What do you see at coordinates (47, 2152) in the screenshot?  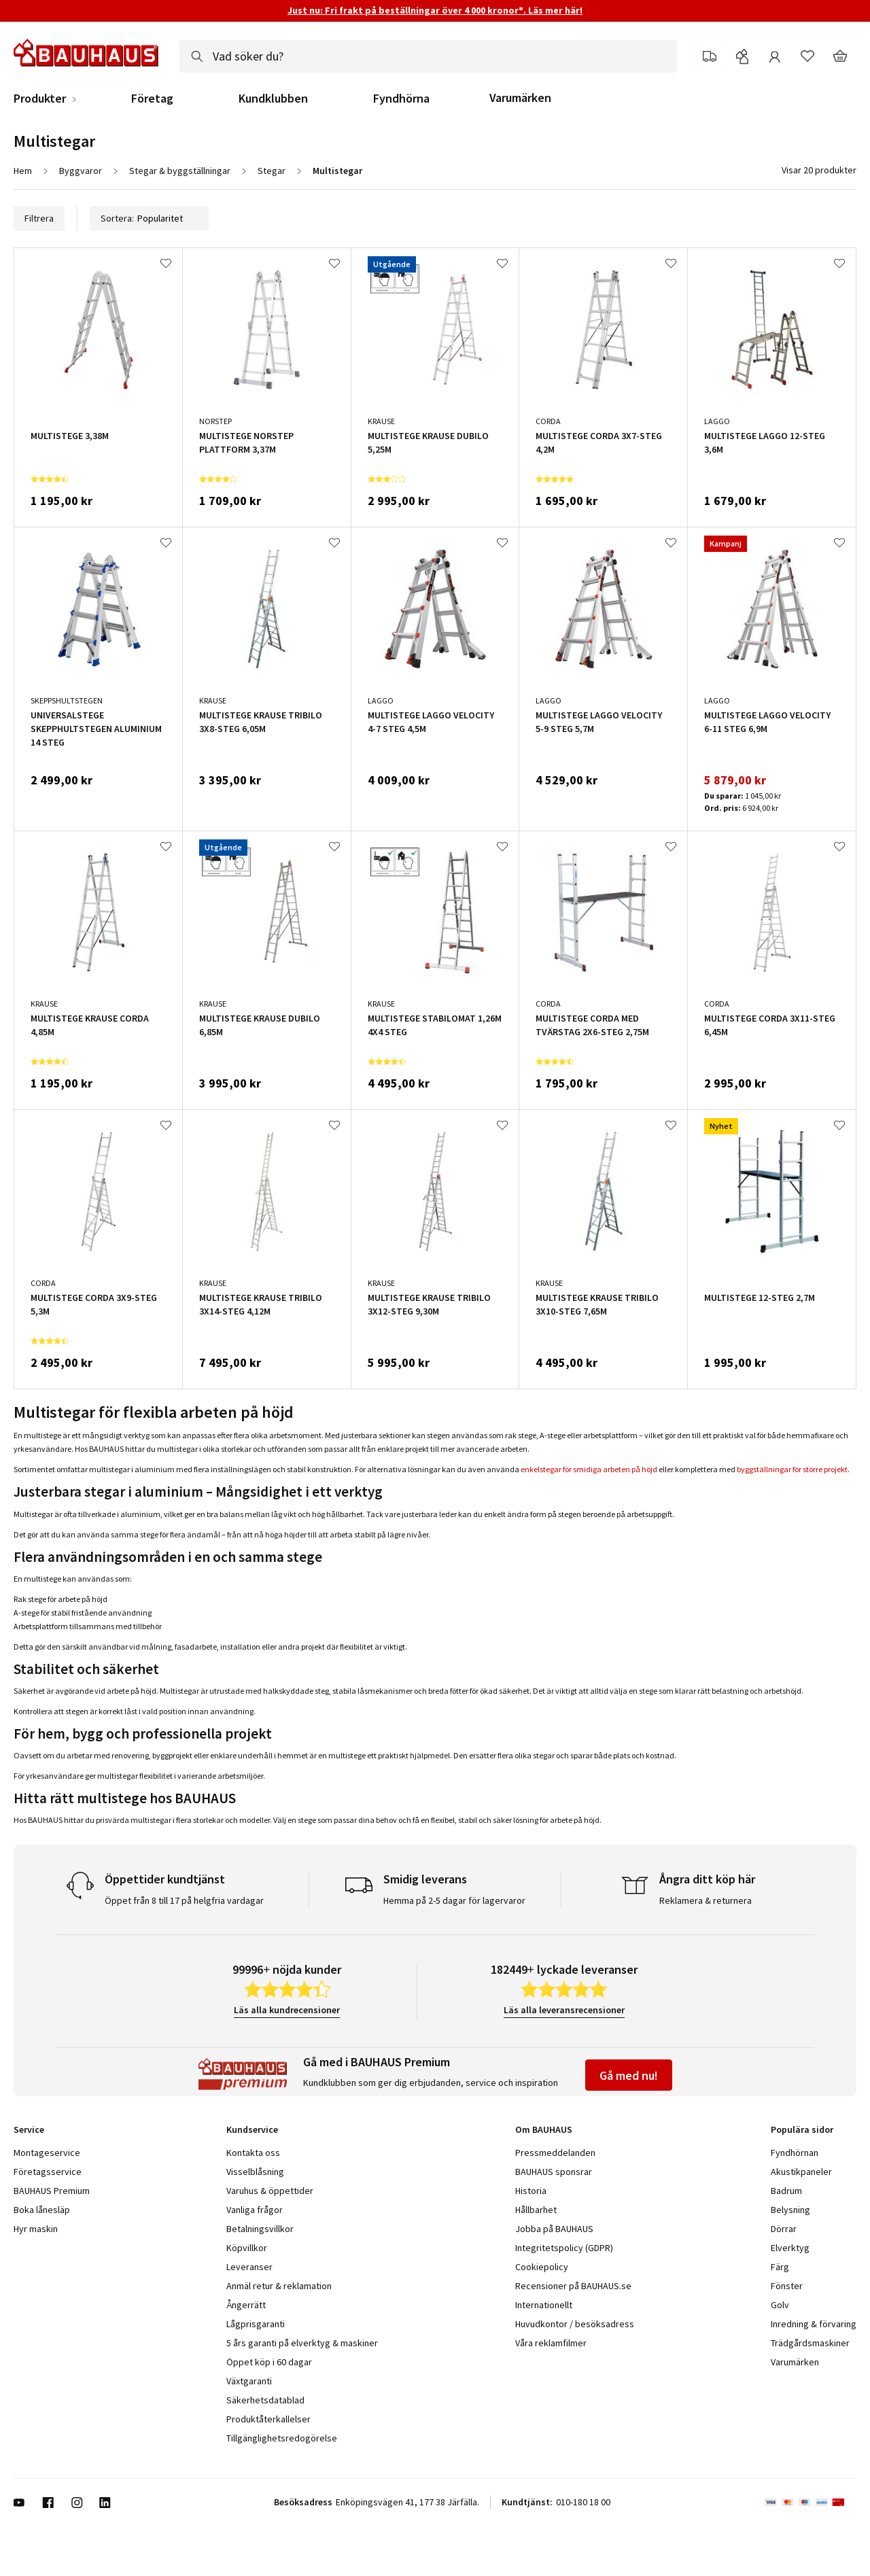 I see `Montageservice` at bounding box center [47, 2152].